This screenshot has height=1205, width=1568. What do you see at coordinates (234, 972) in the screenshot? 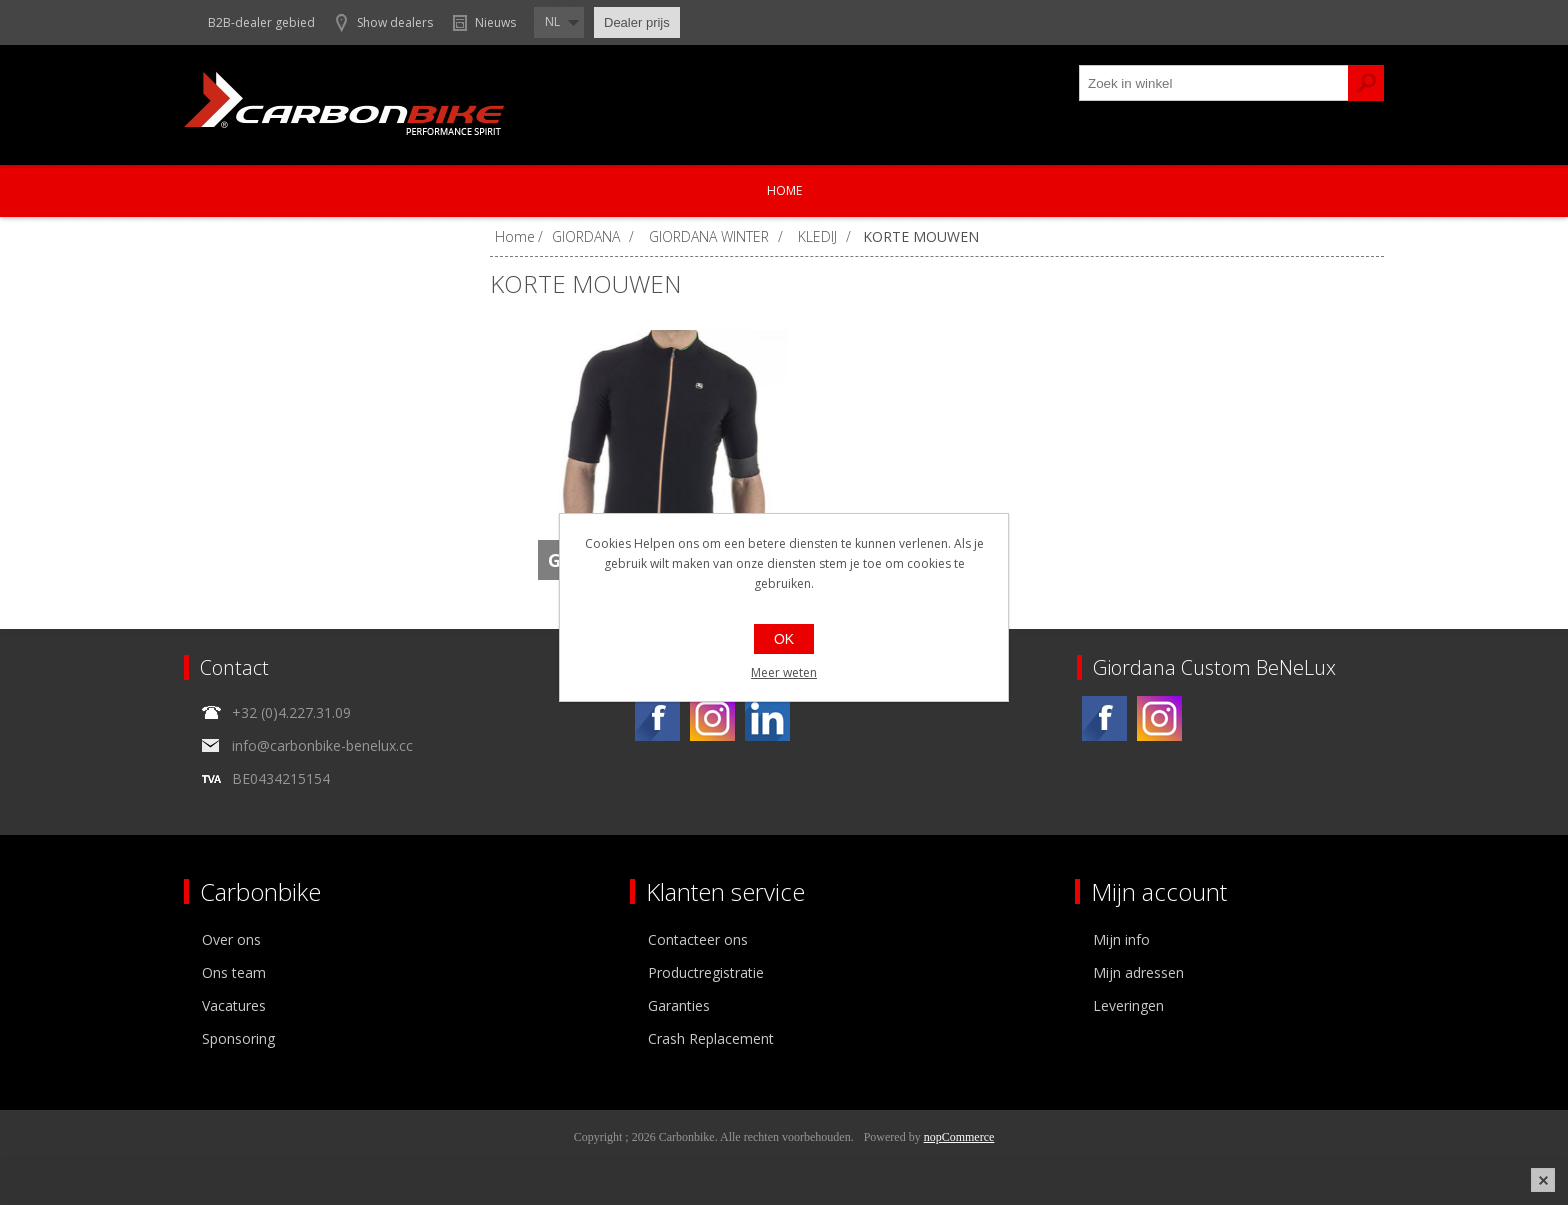
I see `Ons team` at bounding box center [234, 972].